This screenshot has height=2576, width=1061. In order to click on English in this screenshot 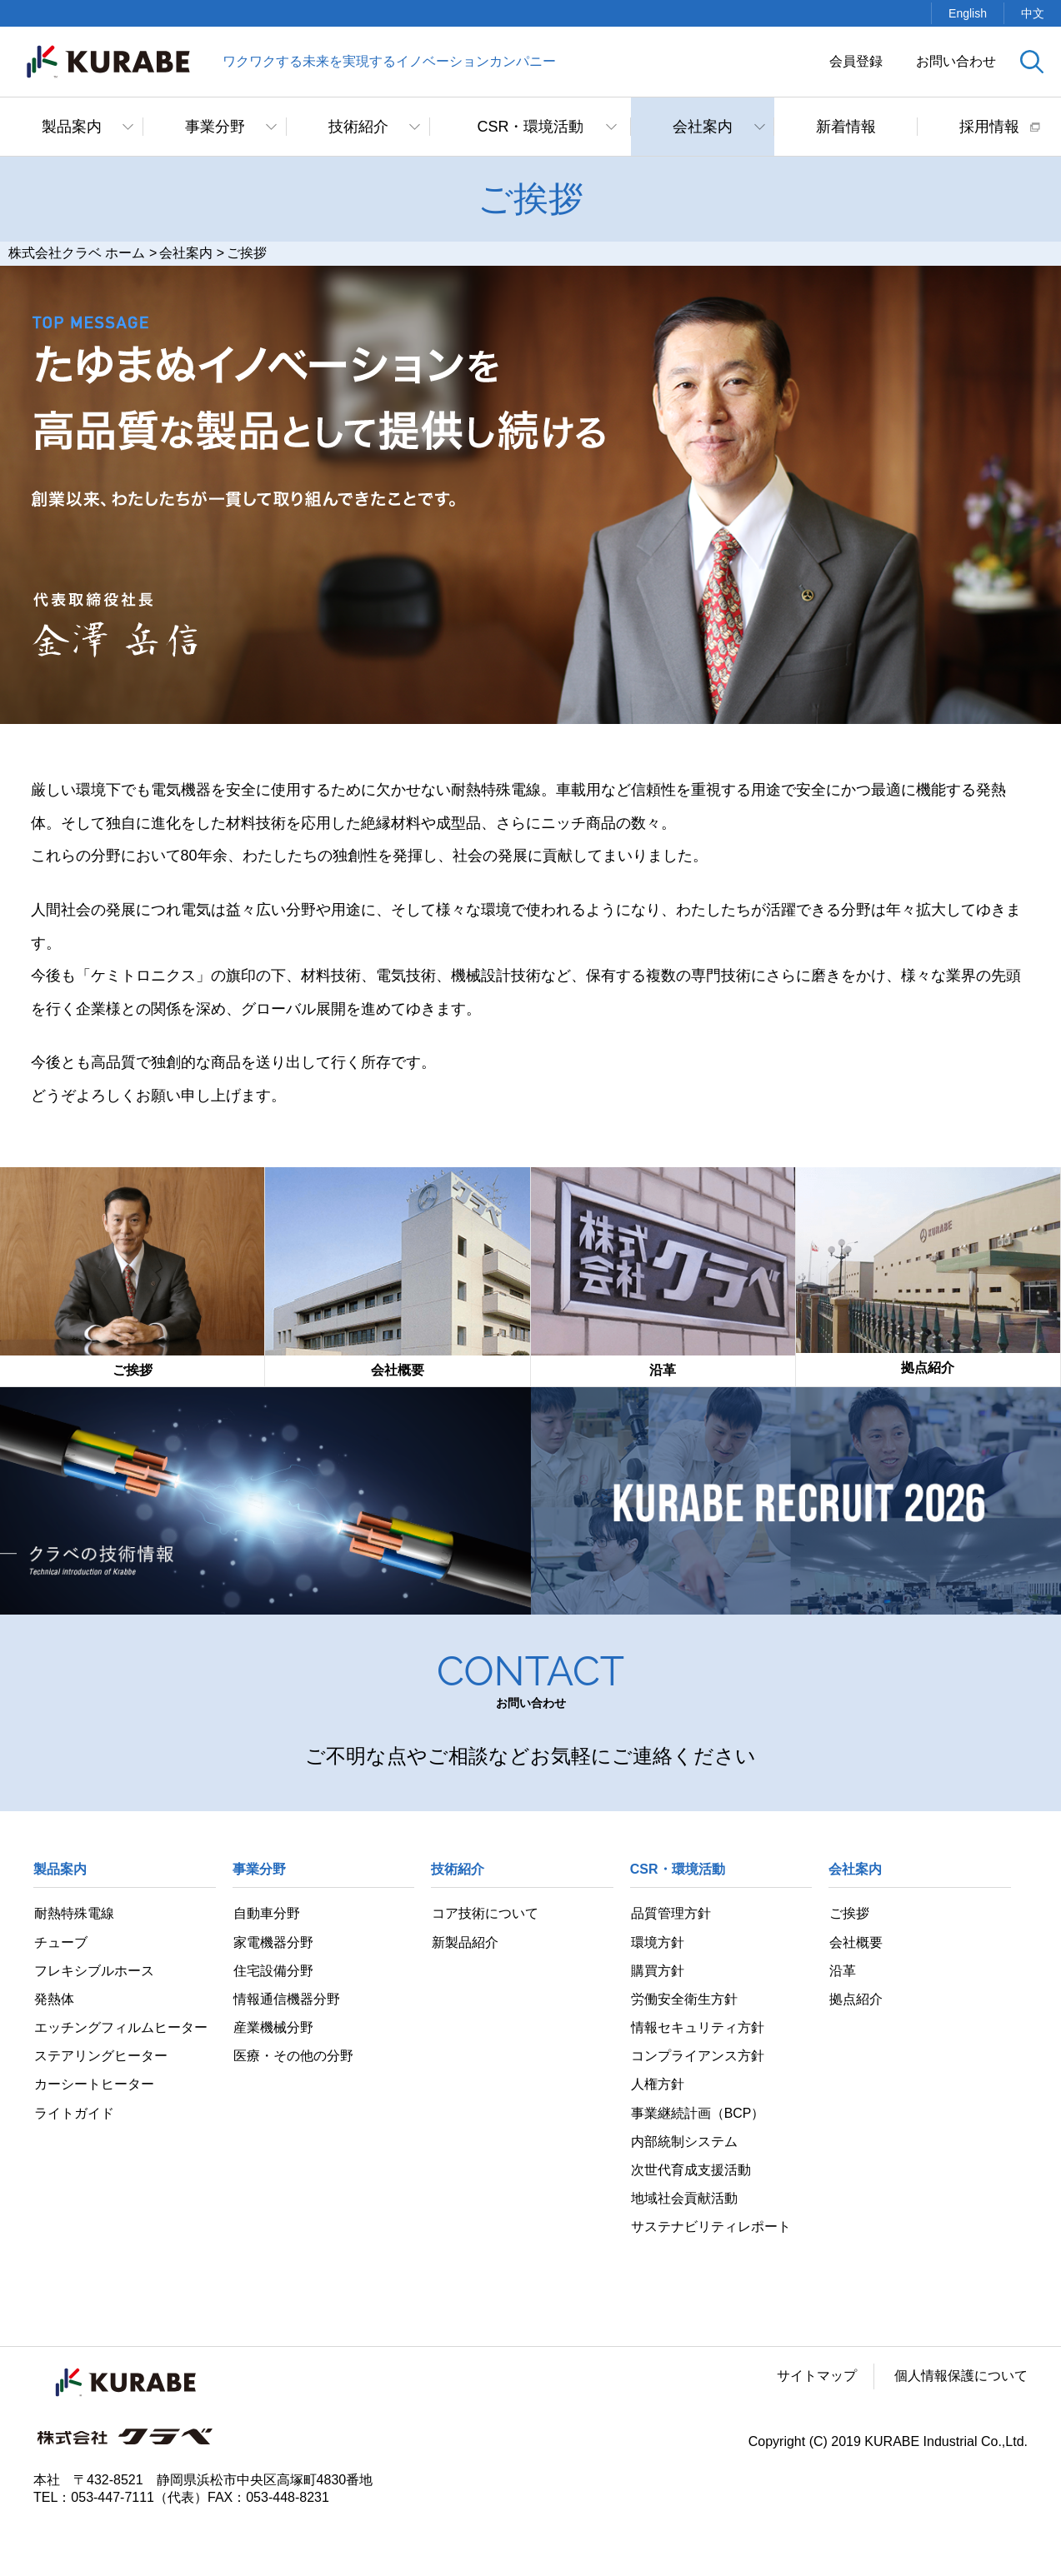, I will do `click(967, 13)`.